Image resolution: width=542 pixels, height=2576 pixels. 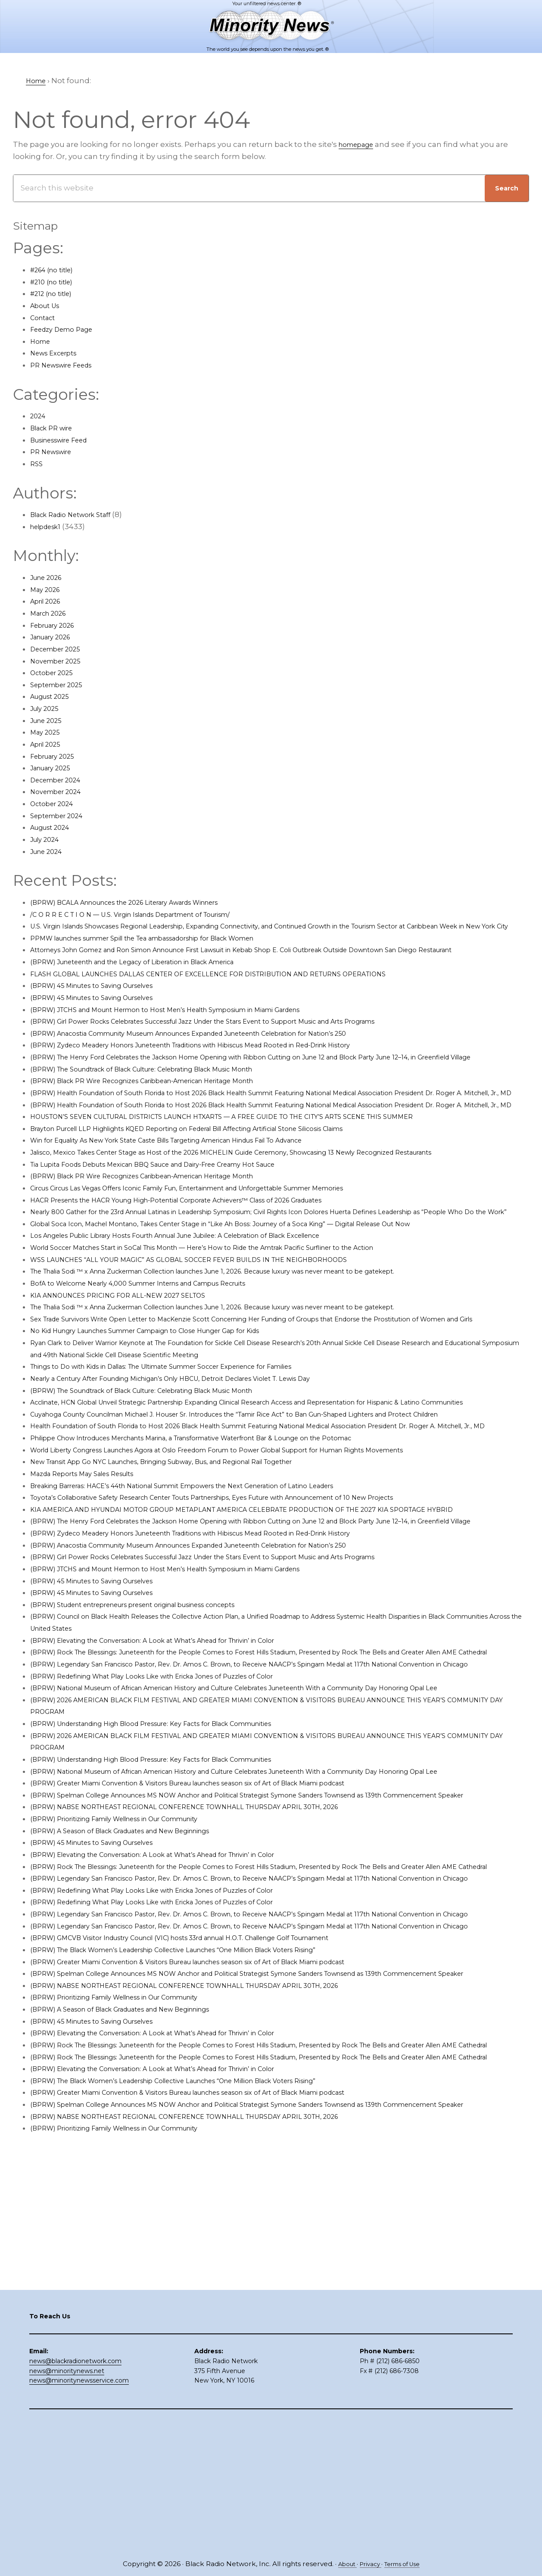 What do you see at coordinates (55, 281) in the screenshot?
I see `#210 (no title)` at bounding box center [55, 281].